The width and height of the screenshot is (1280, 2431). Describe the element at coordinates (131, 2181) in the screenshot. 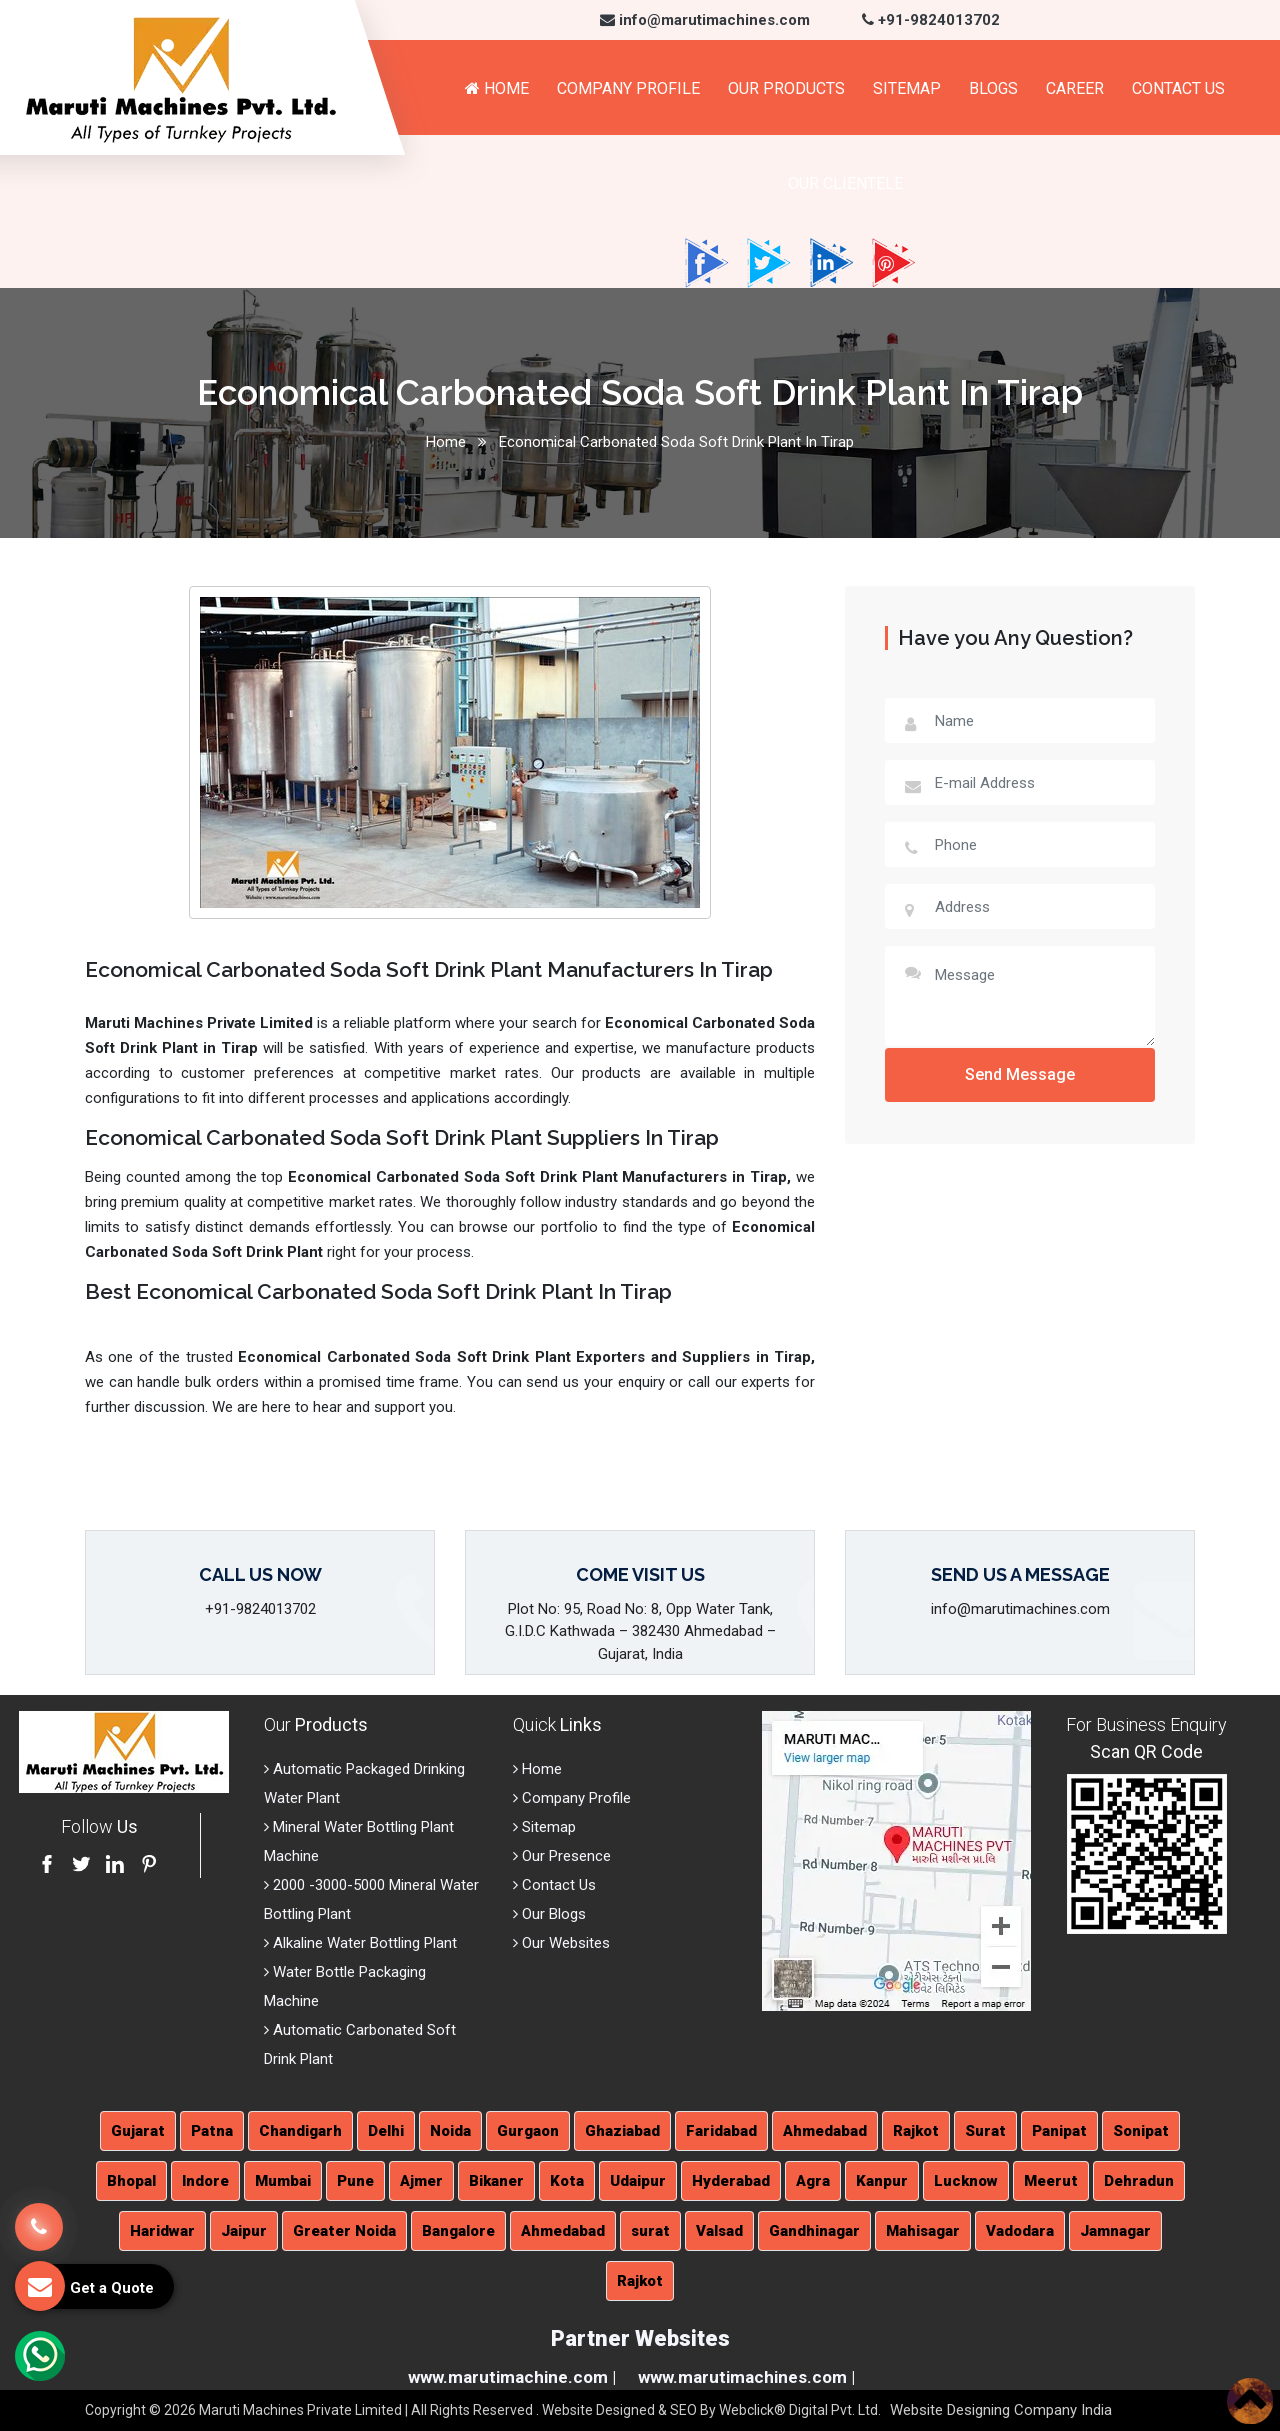

I see `Bhopal` at that location.